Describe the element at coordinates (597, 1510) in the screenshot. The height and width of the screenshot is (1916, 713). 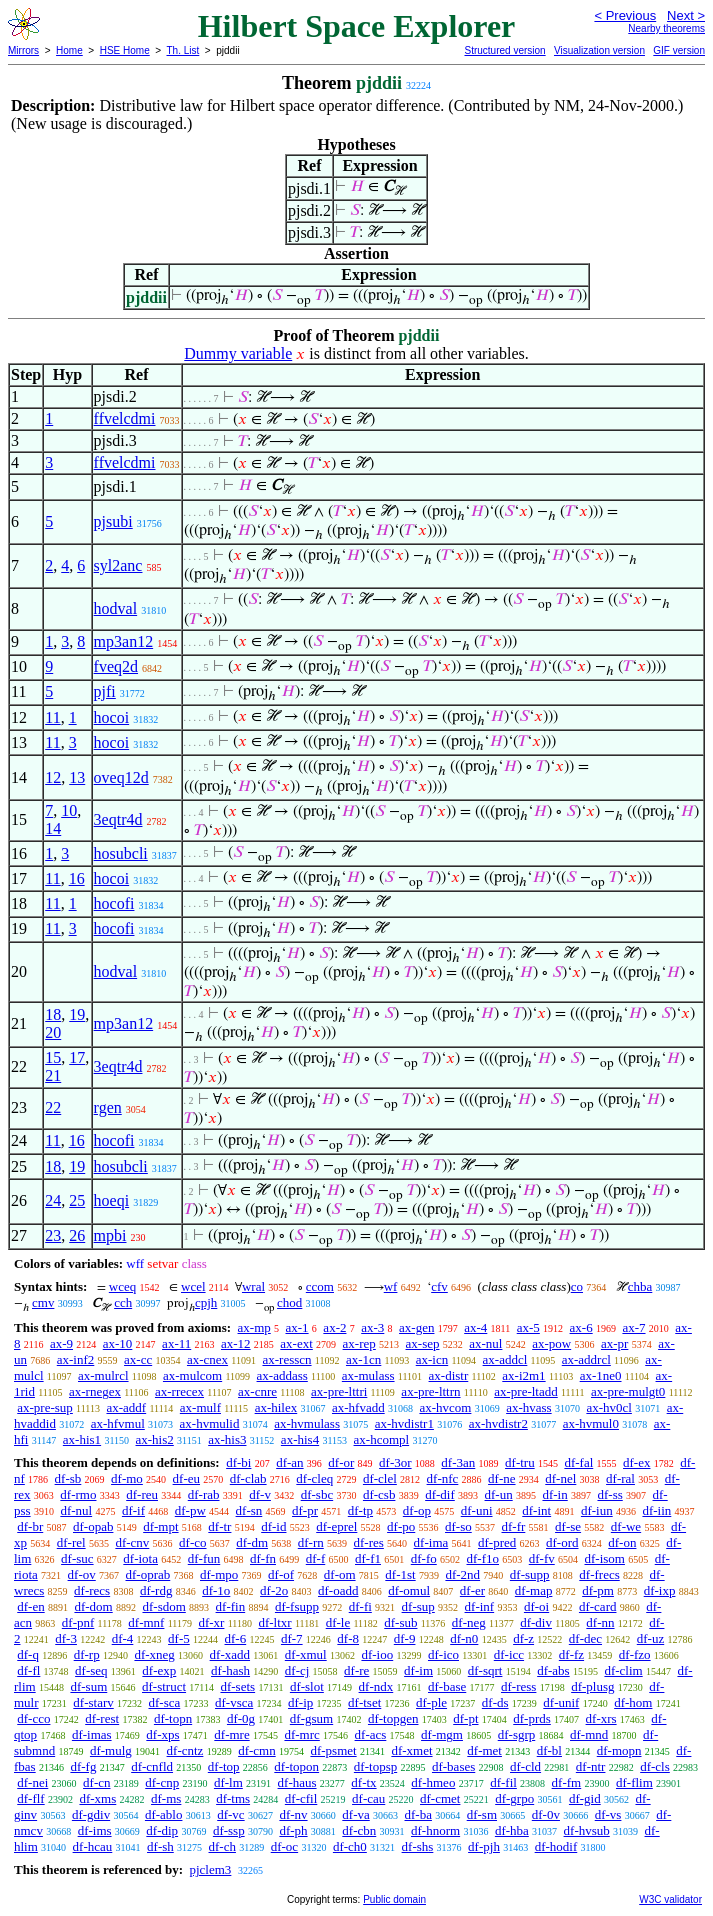
I see `df-iun` at that location.